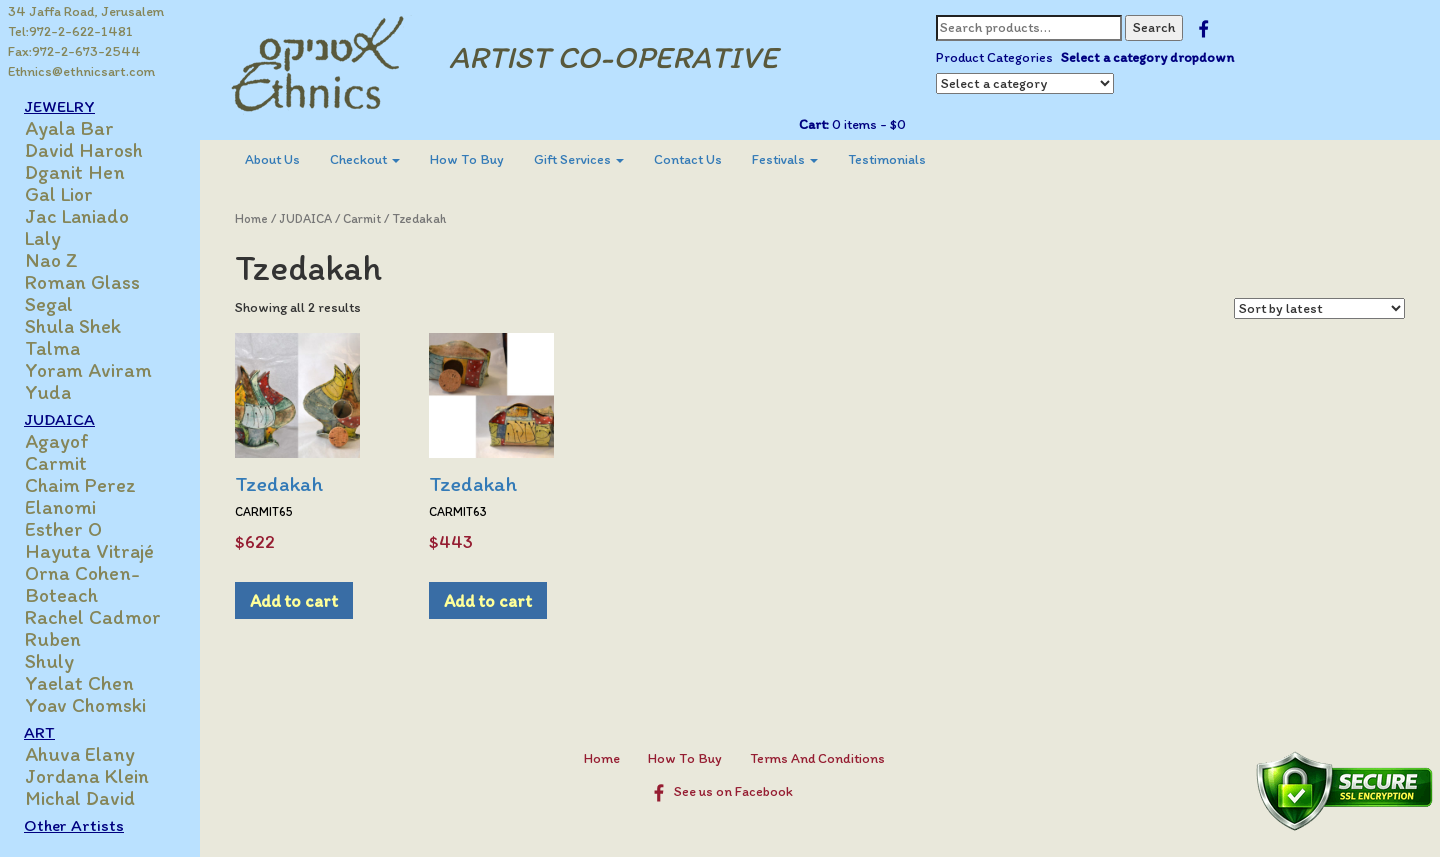 This screenshot has height=857, width=1440. What do you see at coordinates (294, 600) in the screenshot?
I see `Add to cart [Add to cart: “Tzedakah”]` at bounding box center [294, 600].